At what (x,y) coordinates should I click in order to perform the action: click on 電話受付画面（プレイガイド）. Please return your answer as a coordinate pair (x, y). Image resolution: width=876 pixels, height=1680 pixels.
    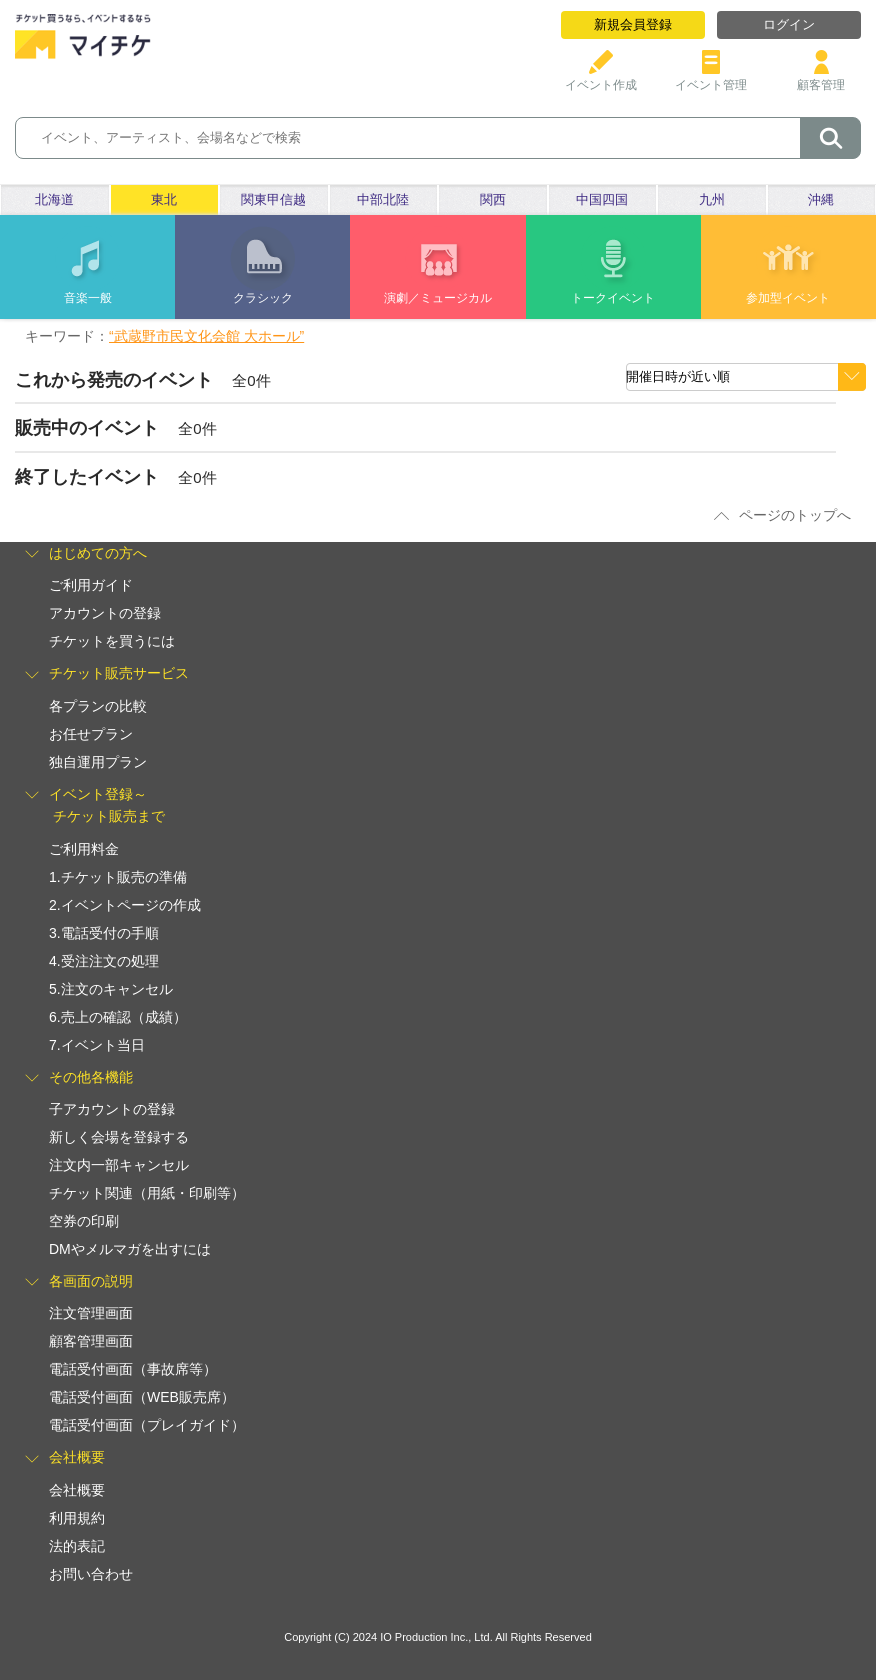
    Looking at the image, I should click on (147, 1425).